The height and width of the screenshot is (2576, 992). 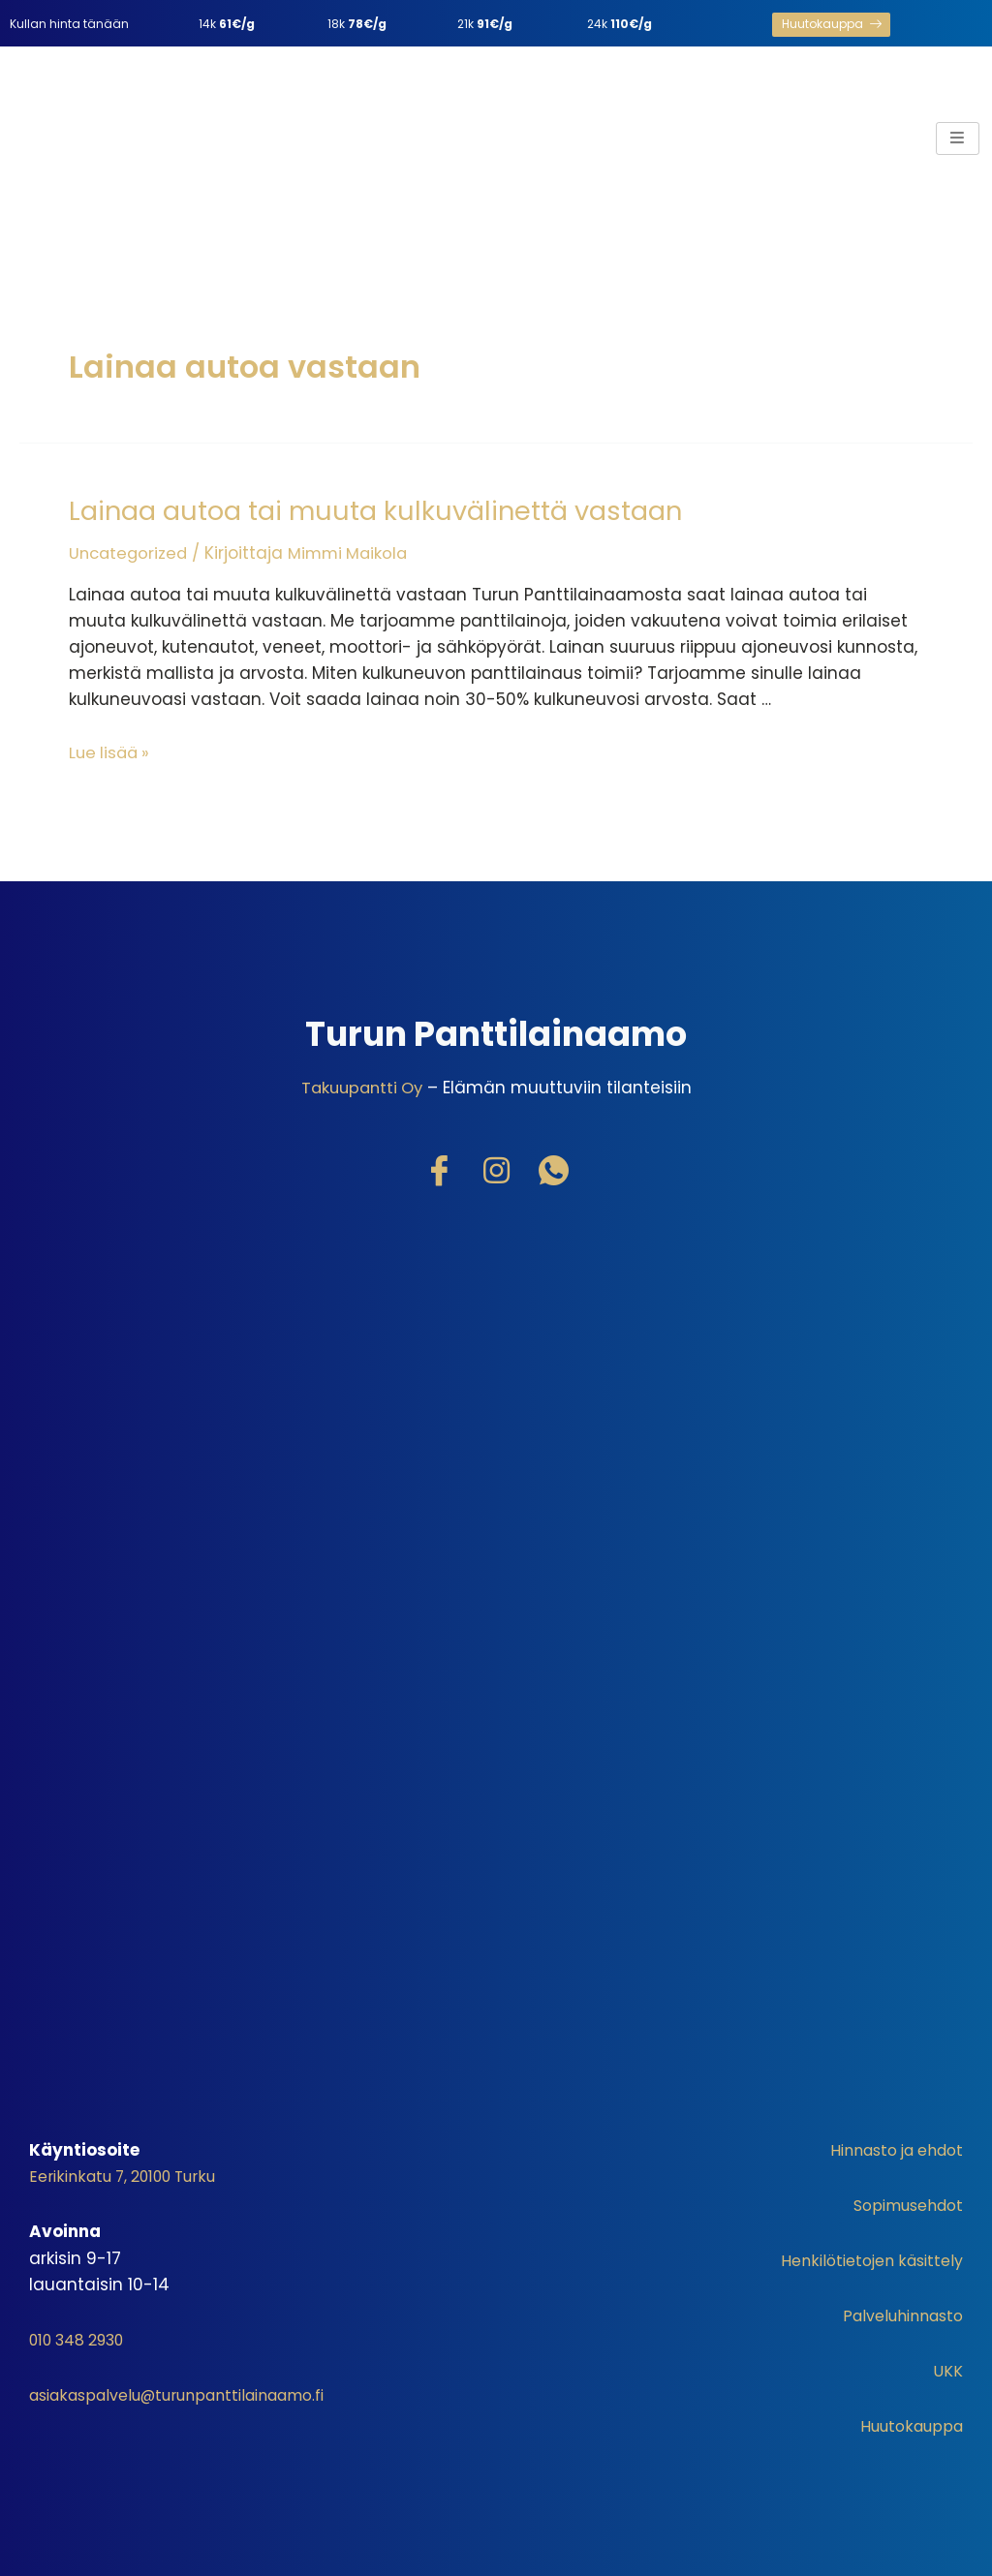 I want to click on [WhatsApp], so click(x=553, y=1167).